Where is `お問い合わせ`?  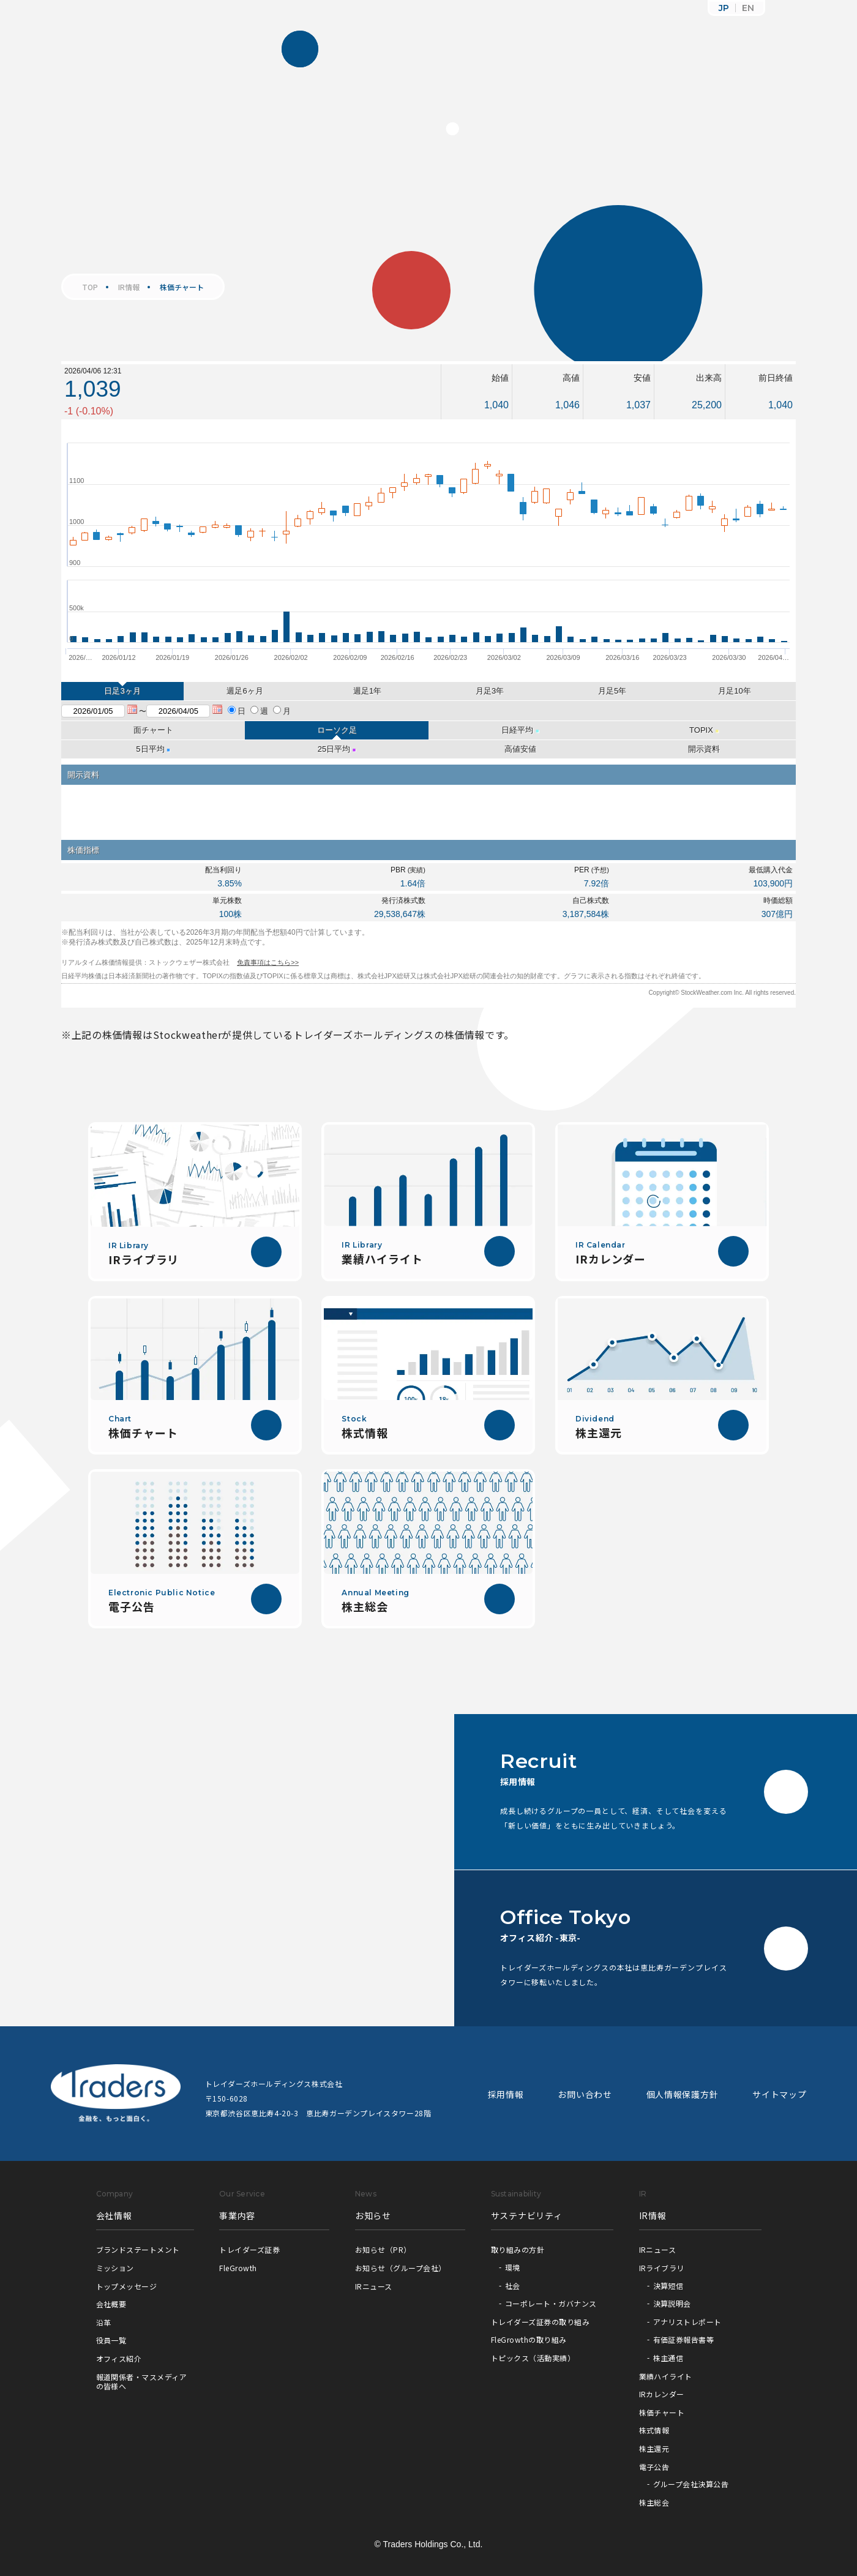 お問い合わせ is located at coordinates (585, 2094).